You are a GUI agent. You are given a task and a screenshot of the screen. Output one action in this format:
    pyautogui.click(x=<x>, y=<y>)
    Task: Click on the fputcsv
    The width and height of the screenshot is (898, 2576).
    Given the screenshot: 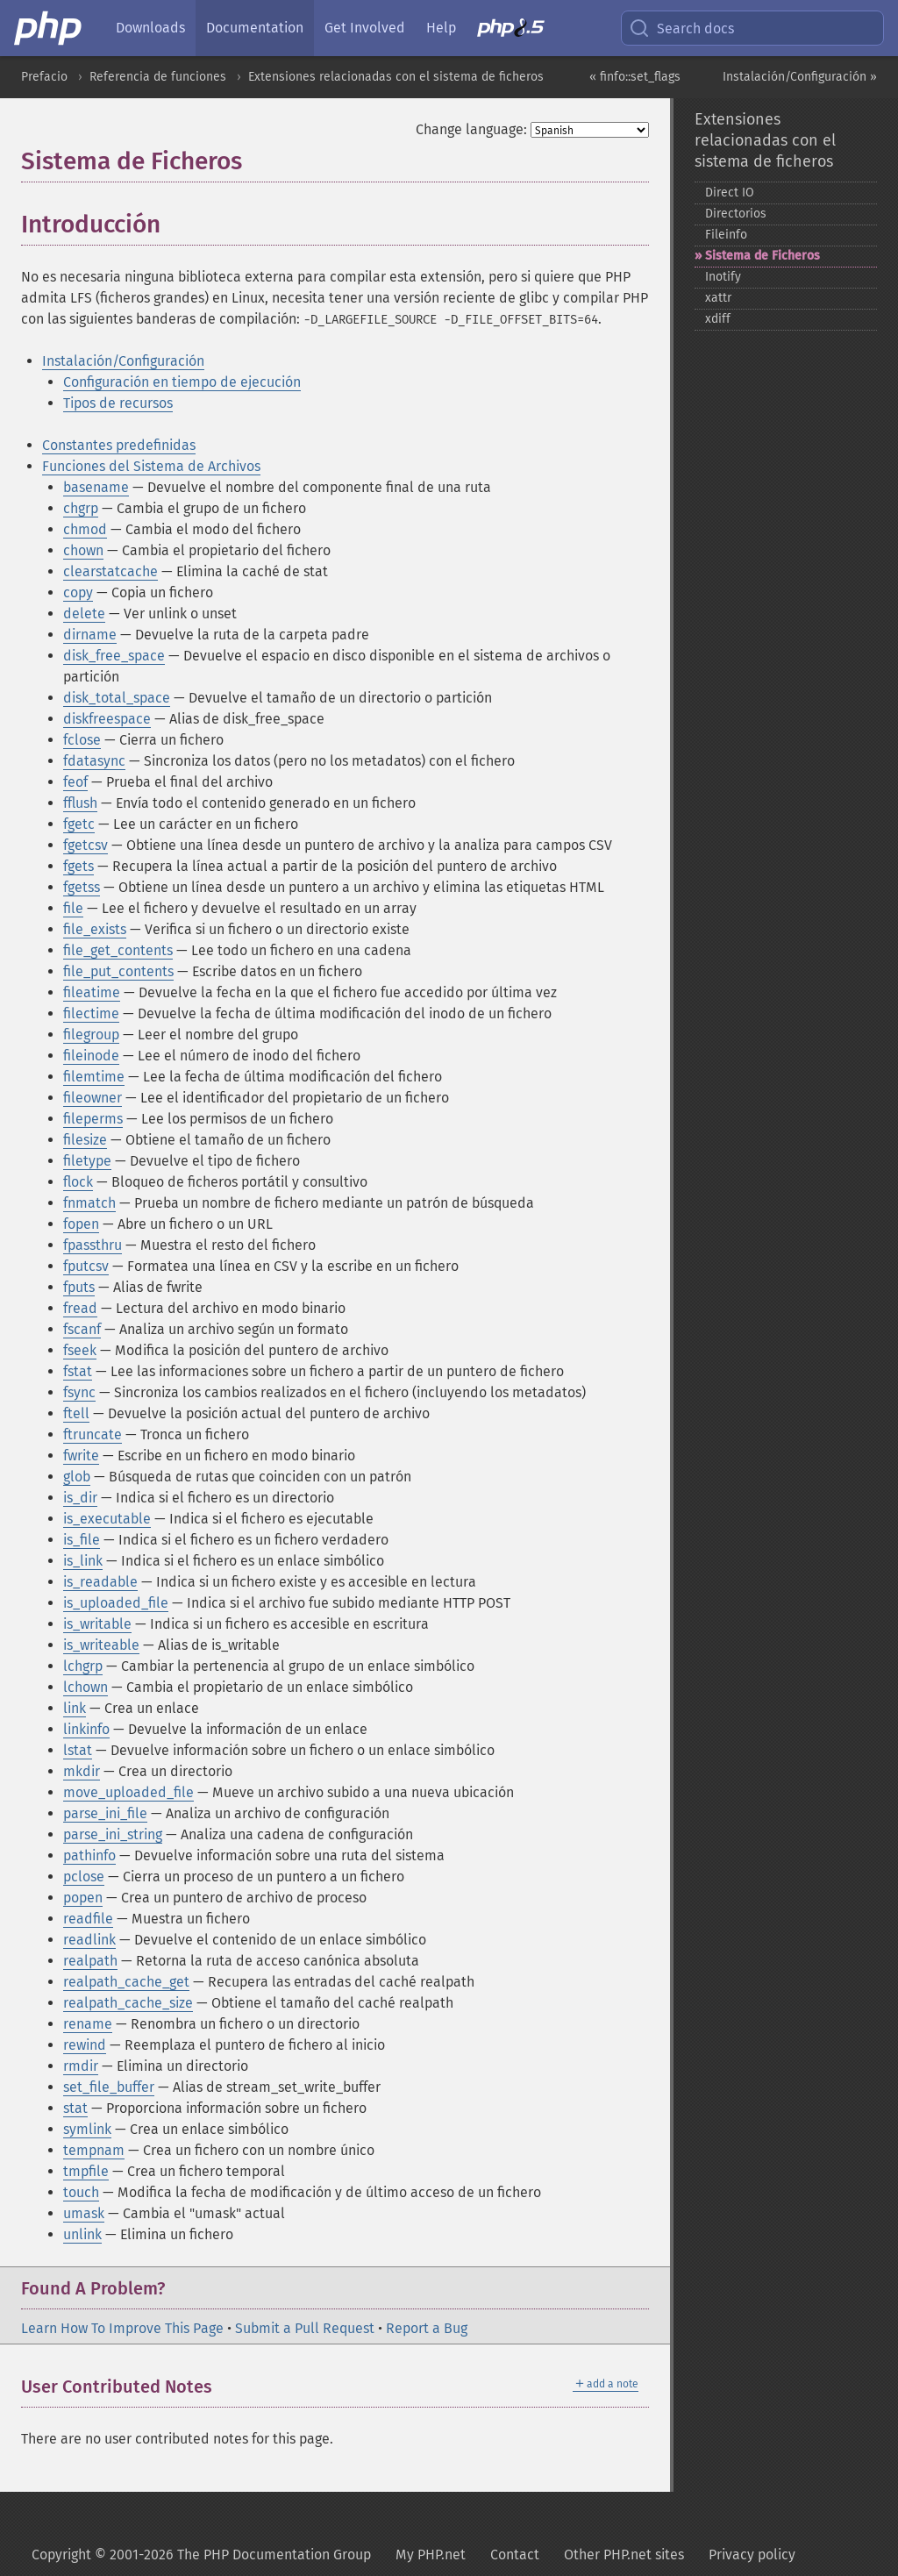 What is the action you would take?
    pyautogui.click(x=86, y=1266)
    